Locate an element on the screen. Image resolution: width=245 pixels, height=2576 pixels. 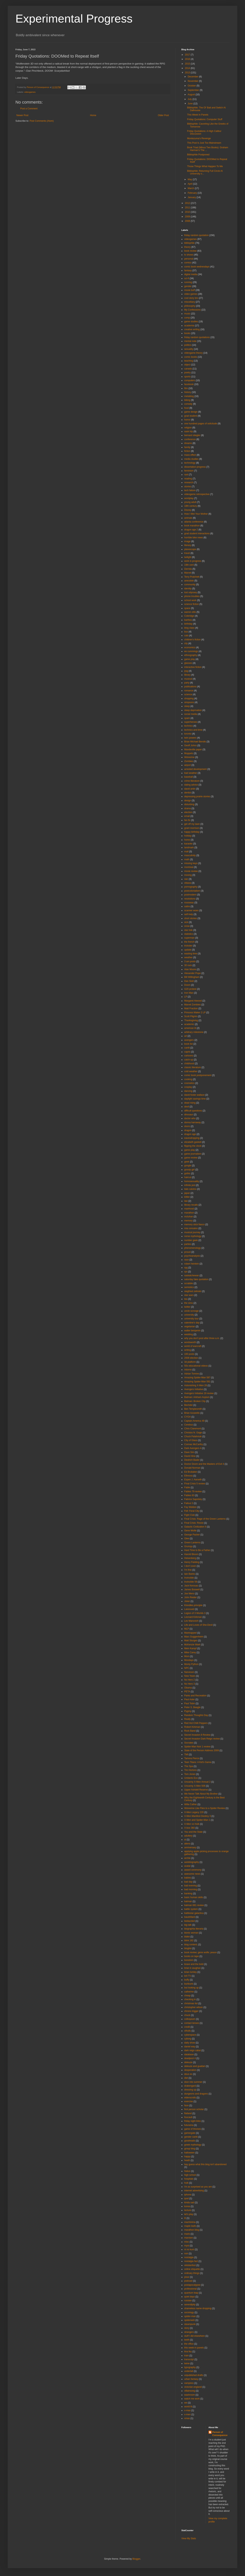
Klondike principle is located at coordinates (193, 1605).